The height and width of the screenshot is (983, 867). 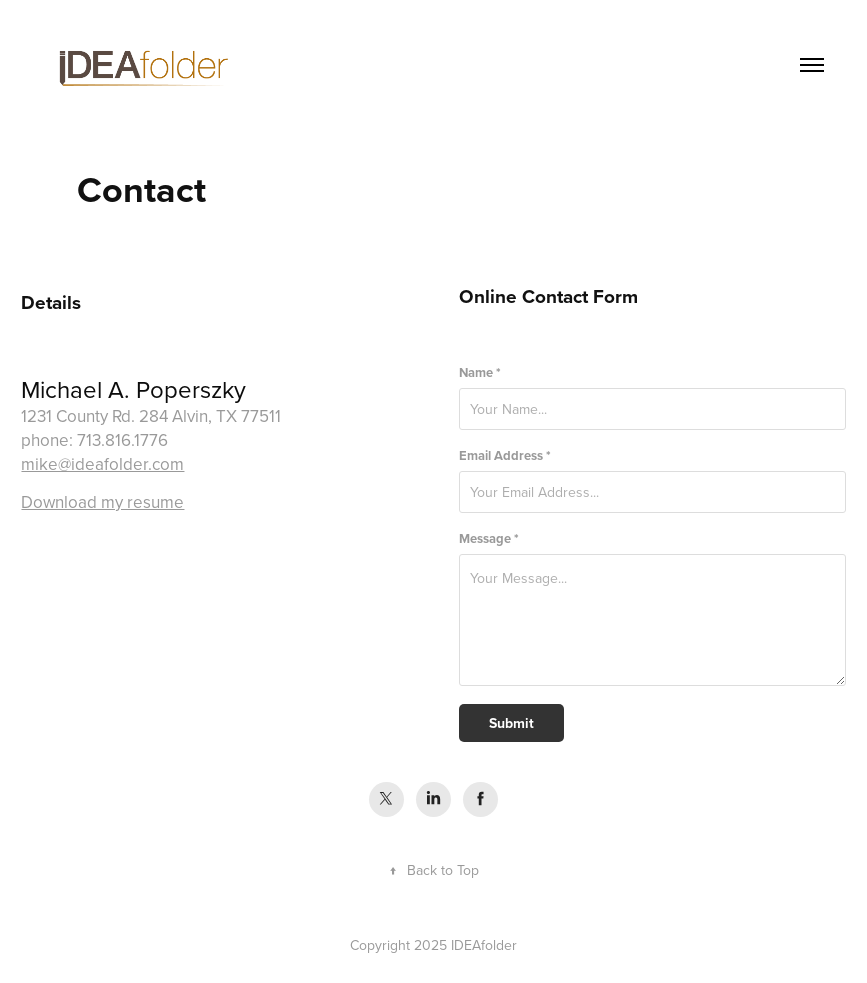 I want to click on Email Address *, so click(x=505, y=455).